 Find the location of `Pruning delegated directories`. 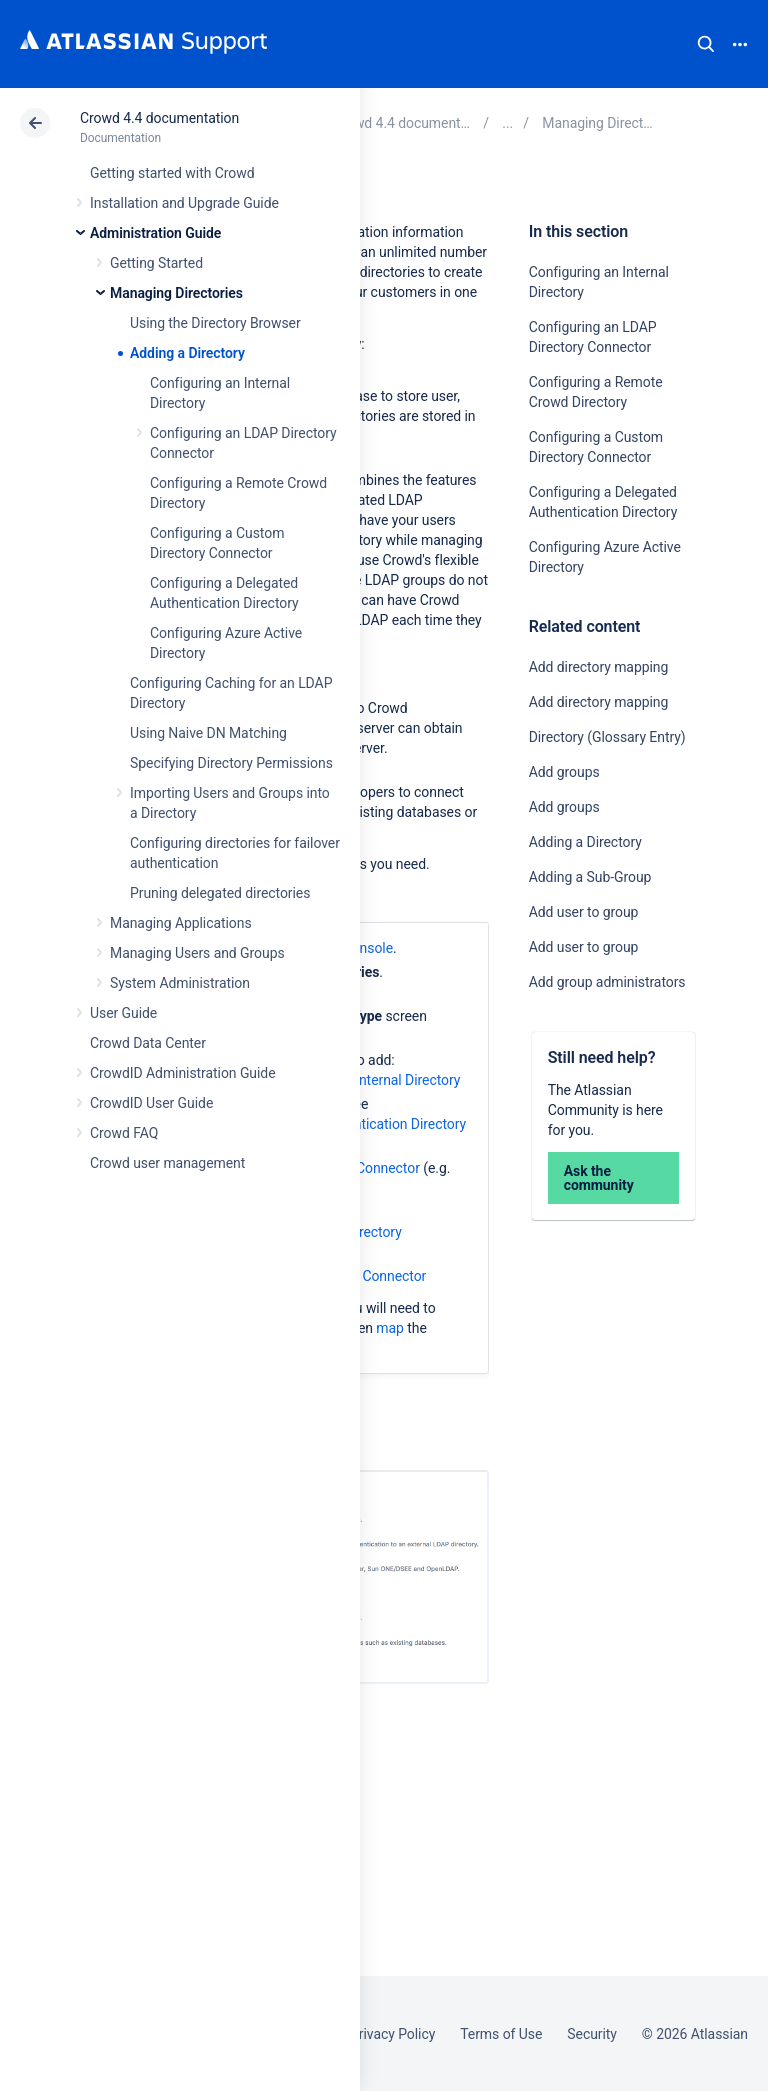

Pruning delegated directories is located at coordinates (220, 893).